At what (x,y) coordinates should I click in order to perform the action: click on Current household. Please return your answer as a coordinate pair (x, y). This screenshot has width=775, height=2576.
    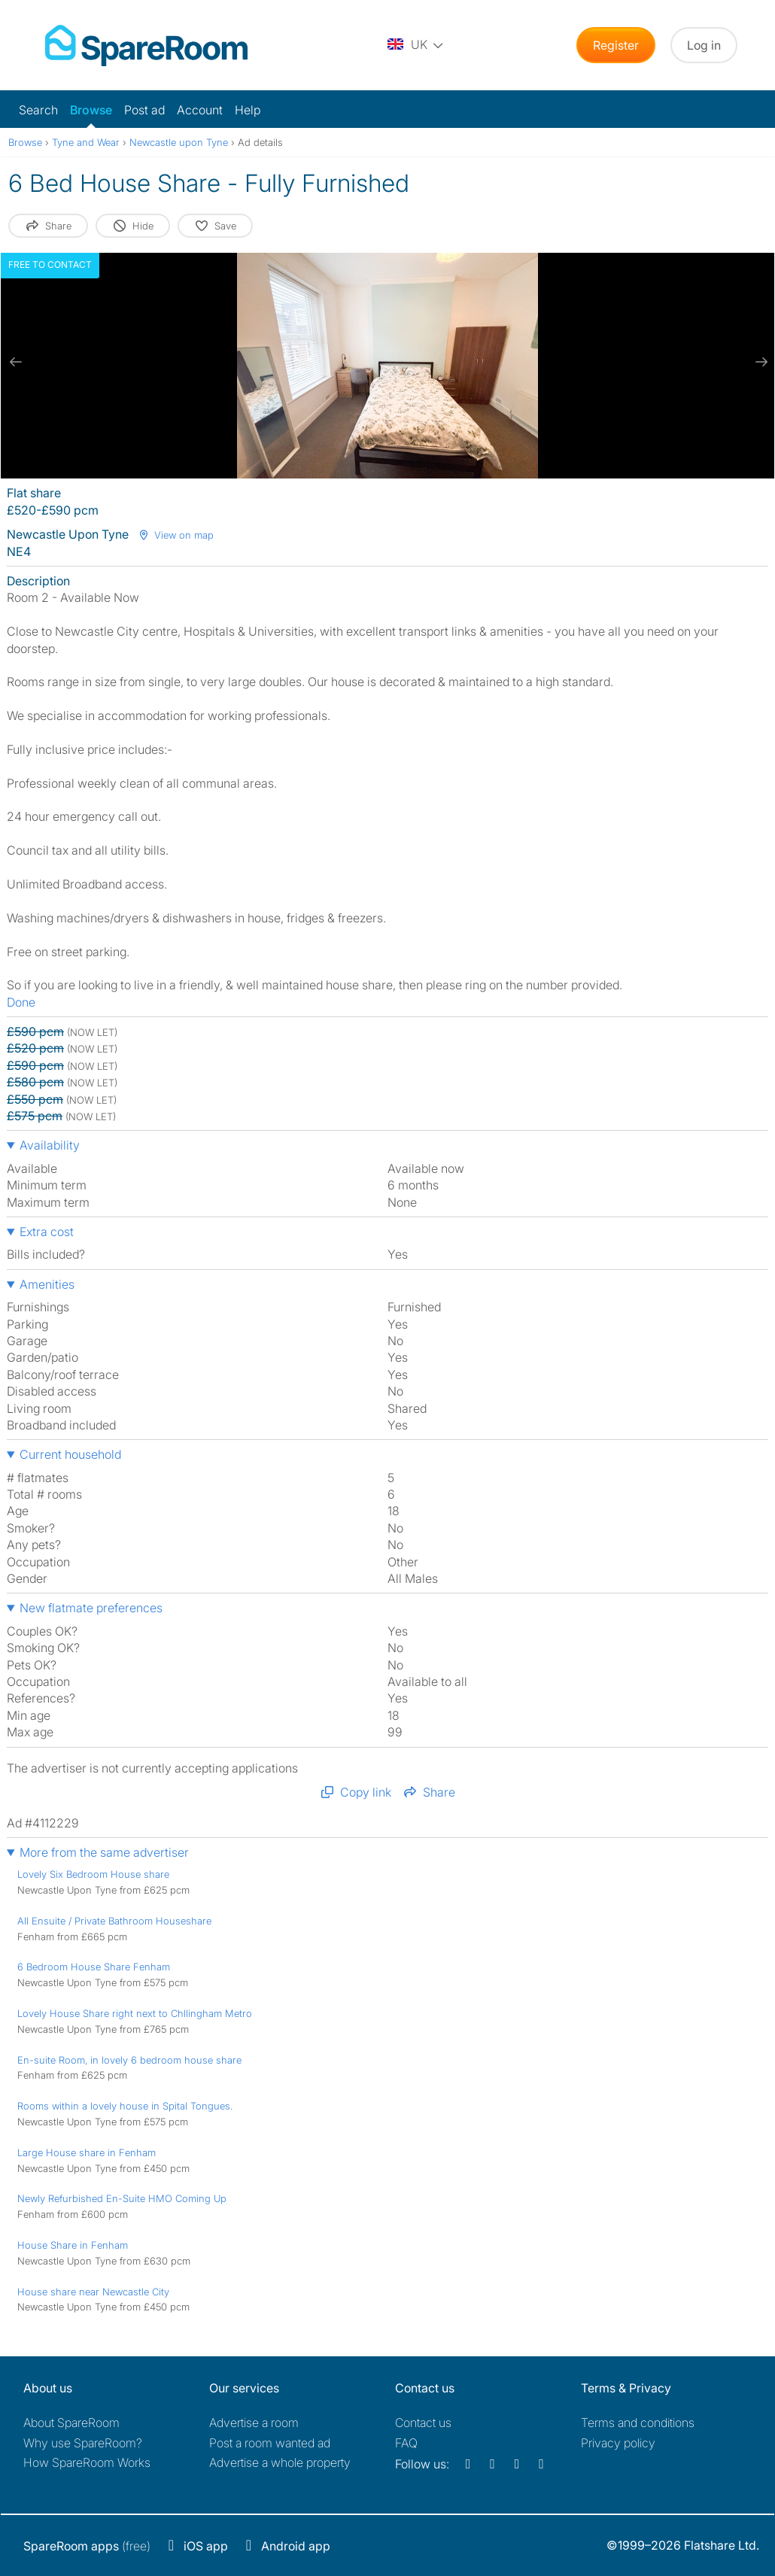
    Looking at the image, I should click on (70, 1454).